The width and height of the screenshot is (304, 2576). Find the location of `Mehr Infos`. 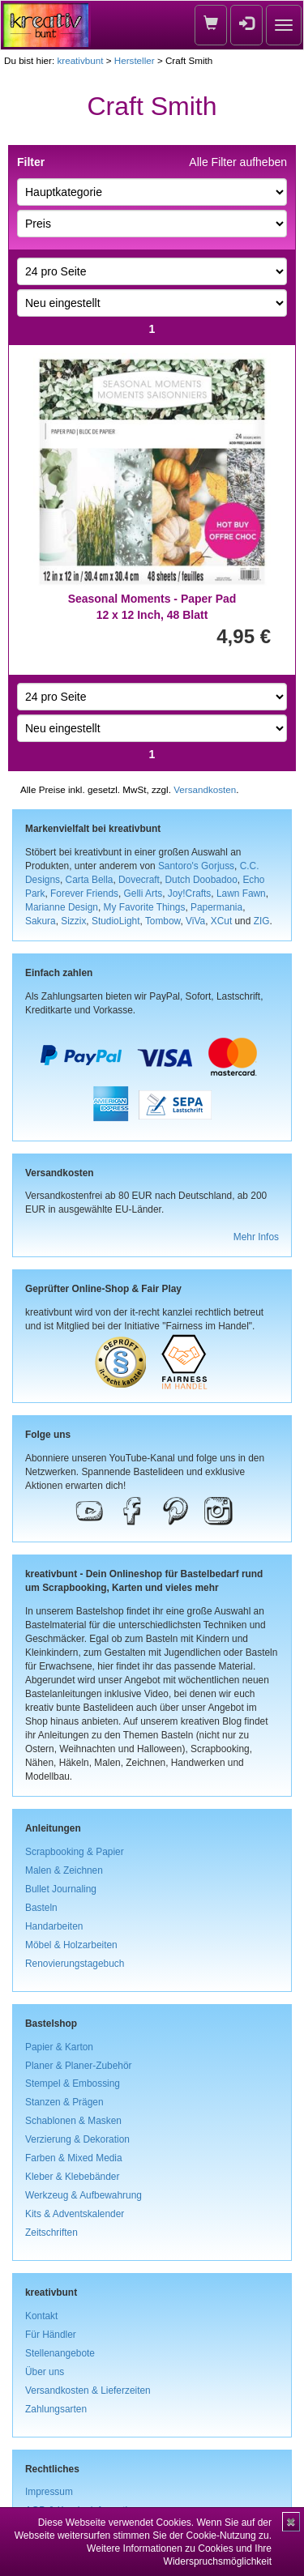

Mehr Infos is located at coordinates (256, 1237).